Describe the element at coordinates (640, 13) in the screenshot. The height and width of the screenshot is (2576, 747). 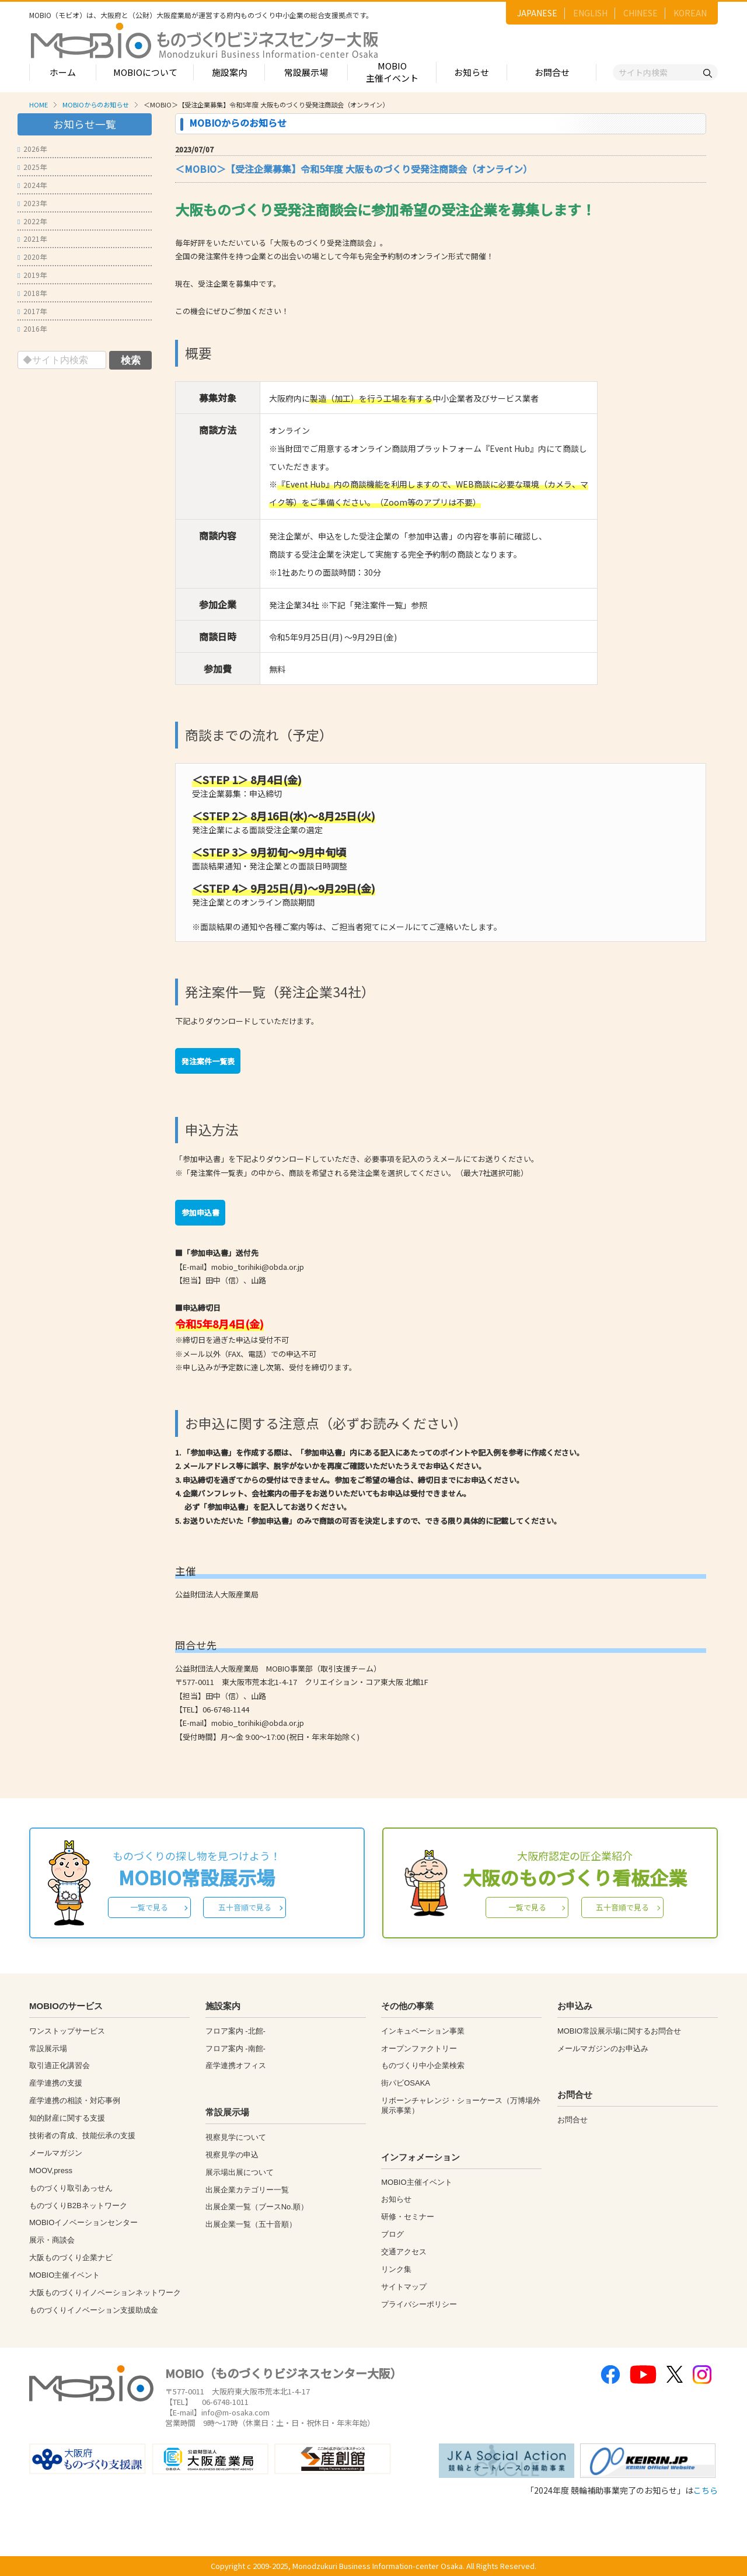
I see `CHINESE` at that location.